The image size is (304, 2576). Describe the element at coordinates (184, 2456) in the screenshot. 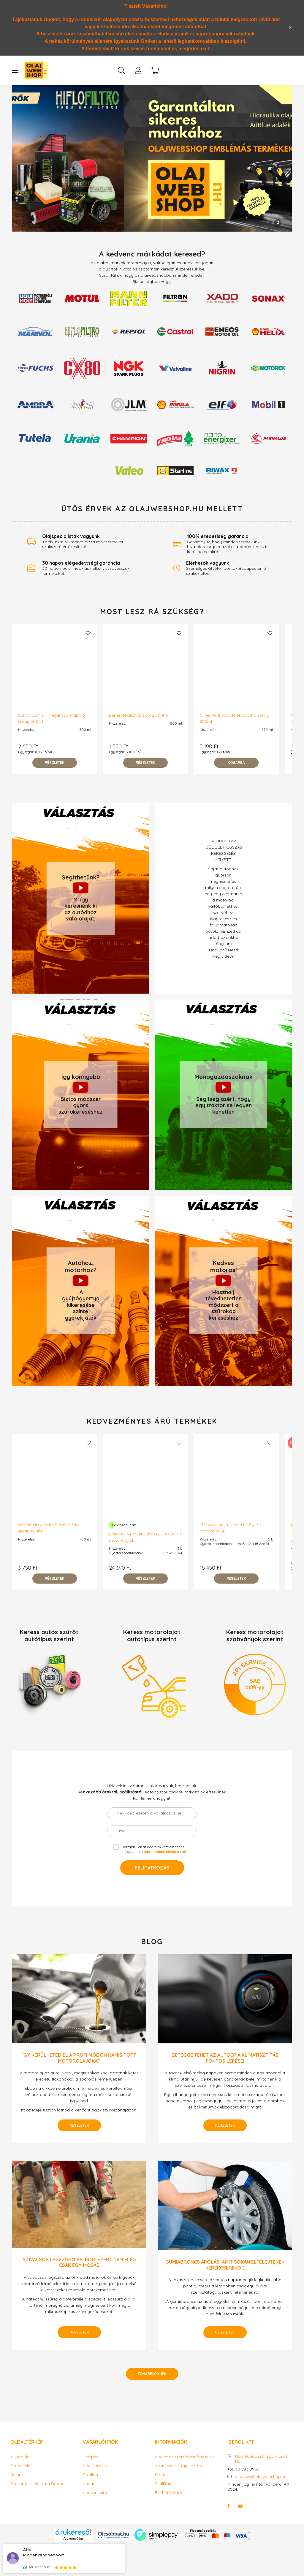

I see `Általános szerződési feltételek` at that location.